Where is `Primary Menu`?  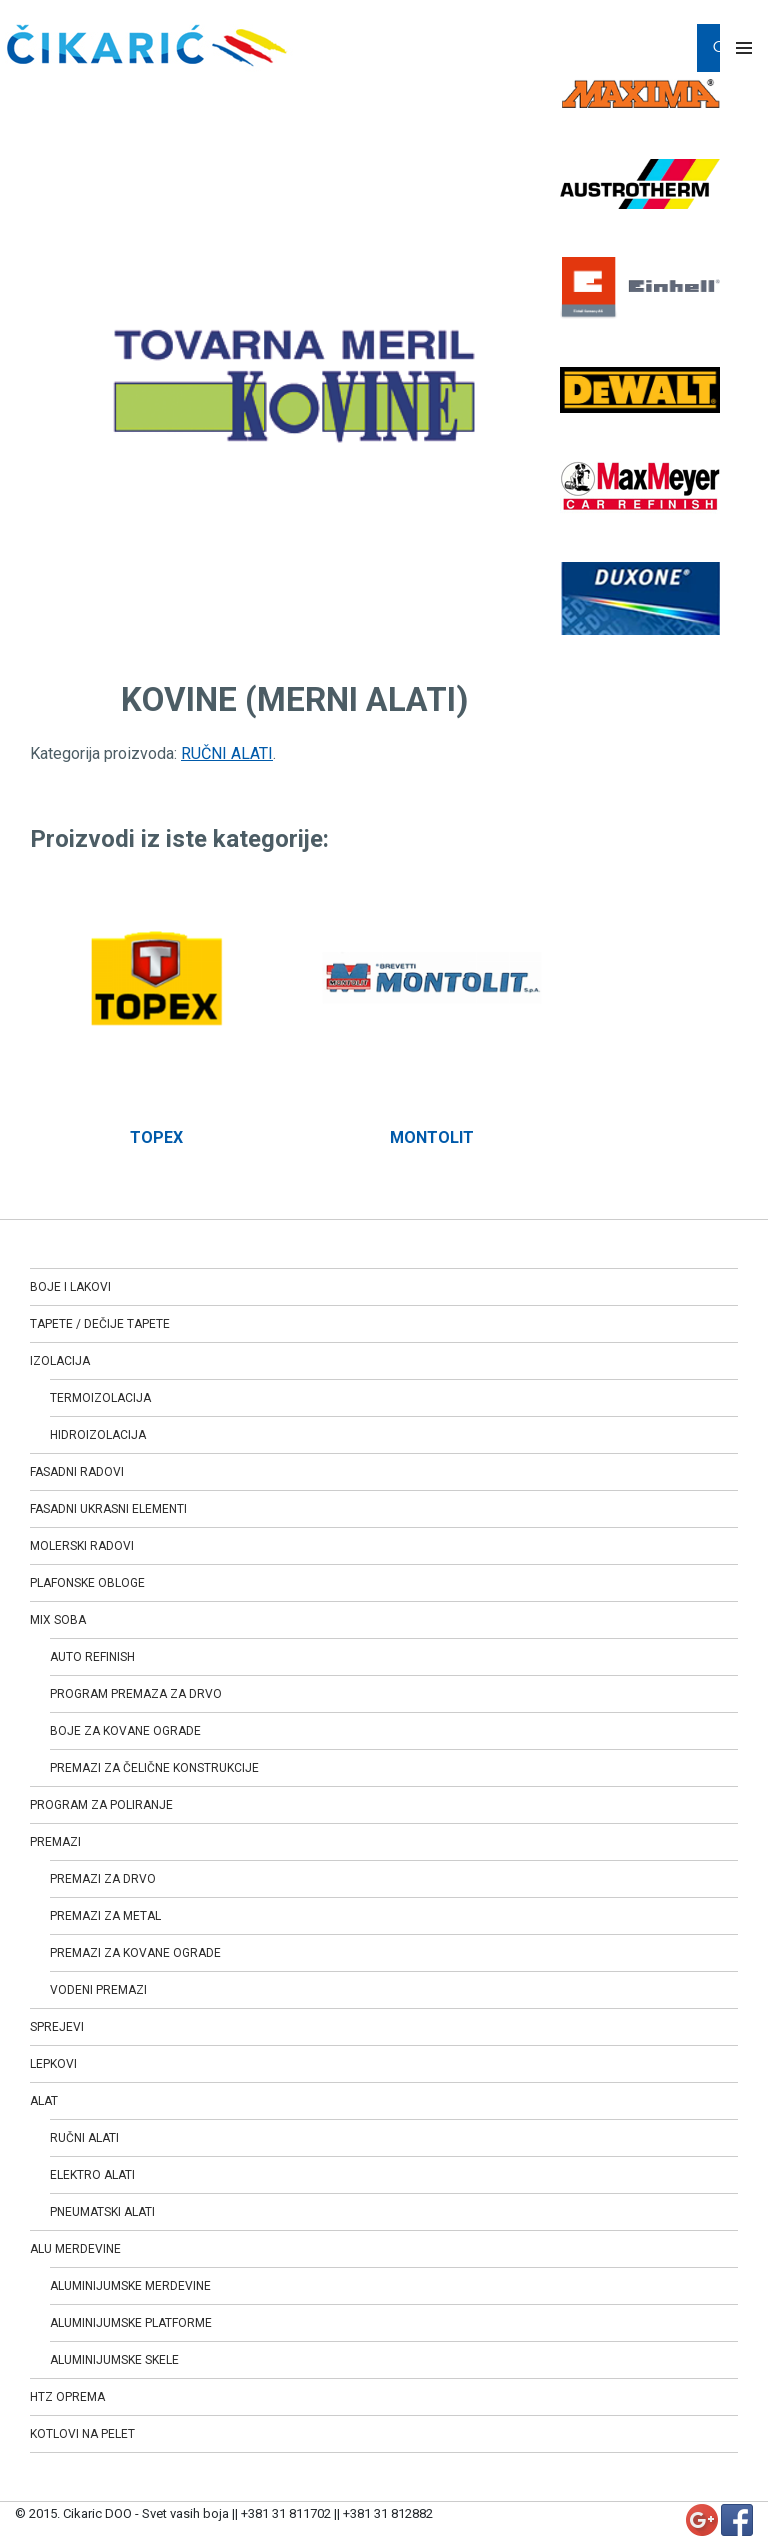
Primary Menu is located at coordinates (744, 48).